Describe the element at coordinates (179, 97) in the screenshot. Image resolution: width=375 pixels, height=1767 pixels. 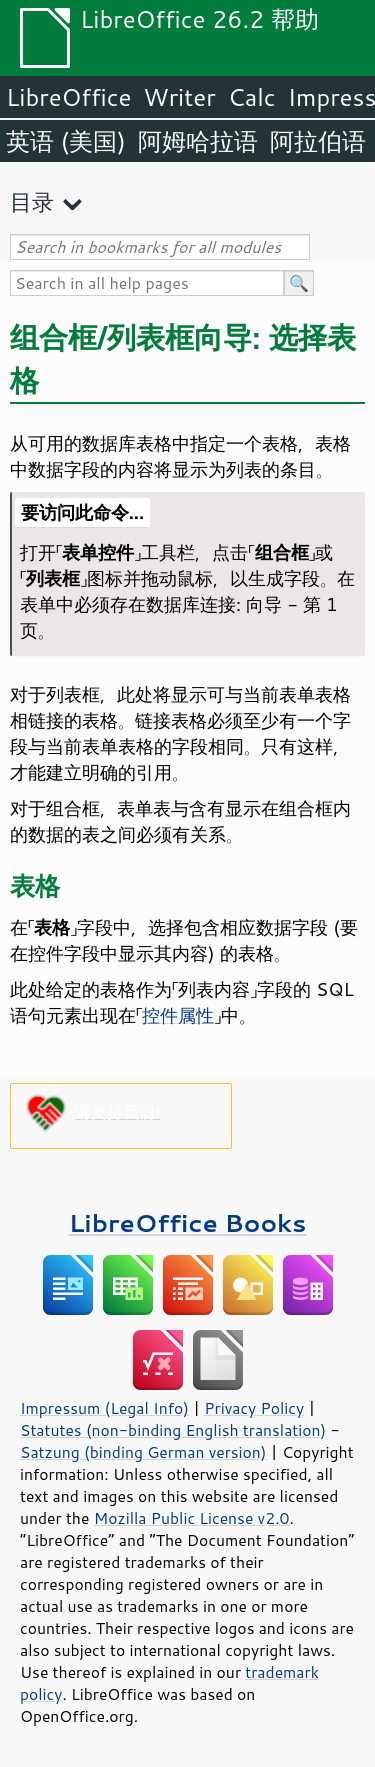
I see `Writer` at that location.